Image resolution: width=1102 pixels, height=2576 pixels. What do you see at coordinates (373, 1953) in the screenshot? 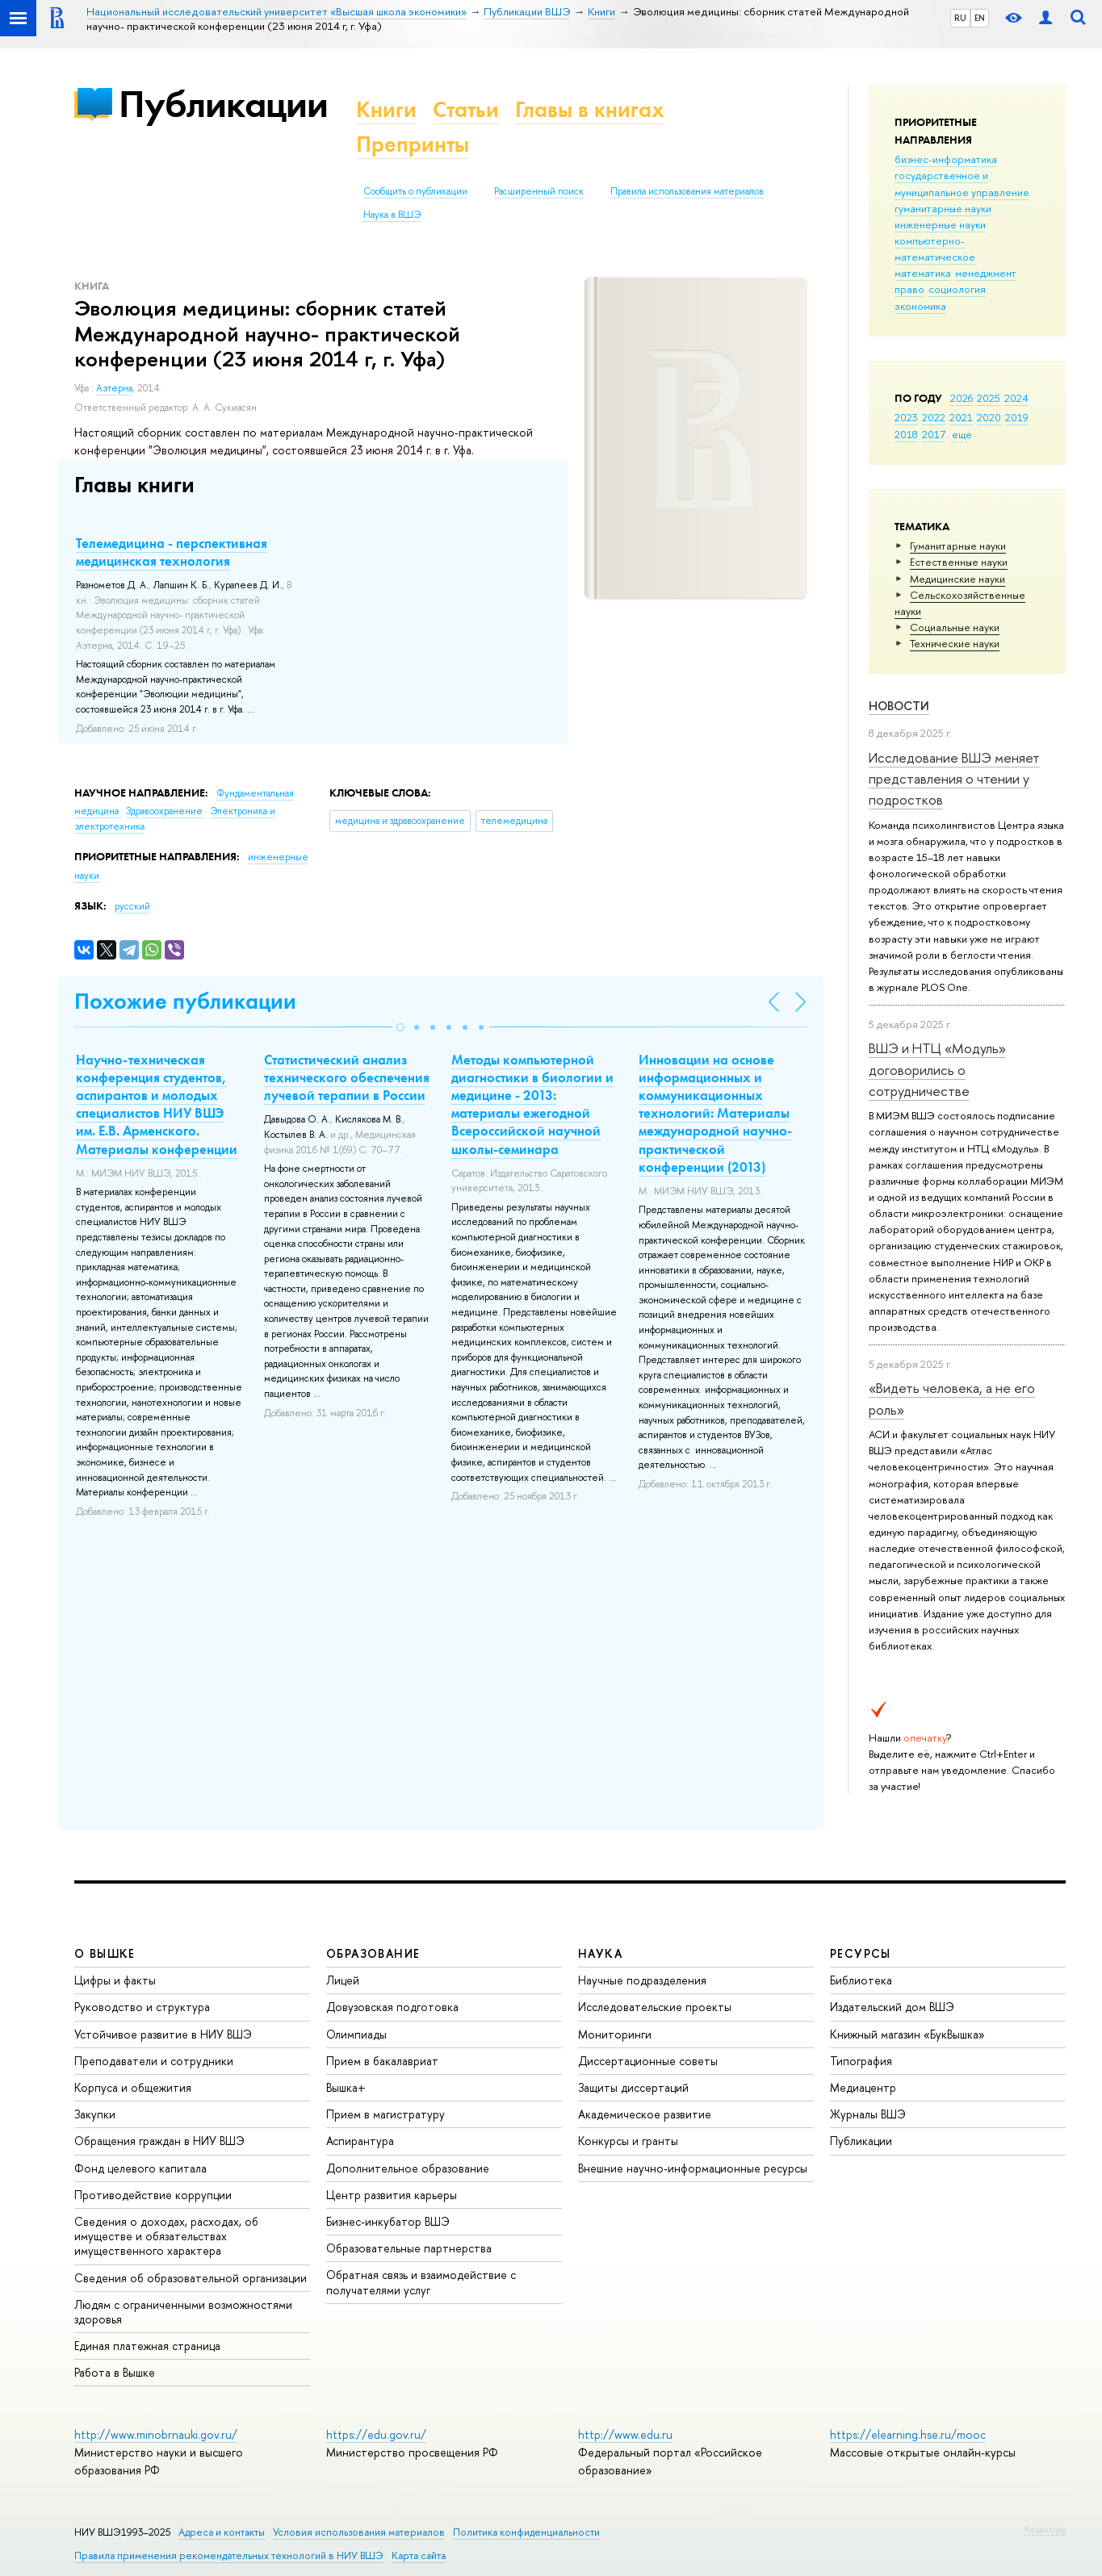
I see `ОБРАЗОВАНИЕ` at bounding box center [373, 1953].